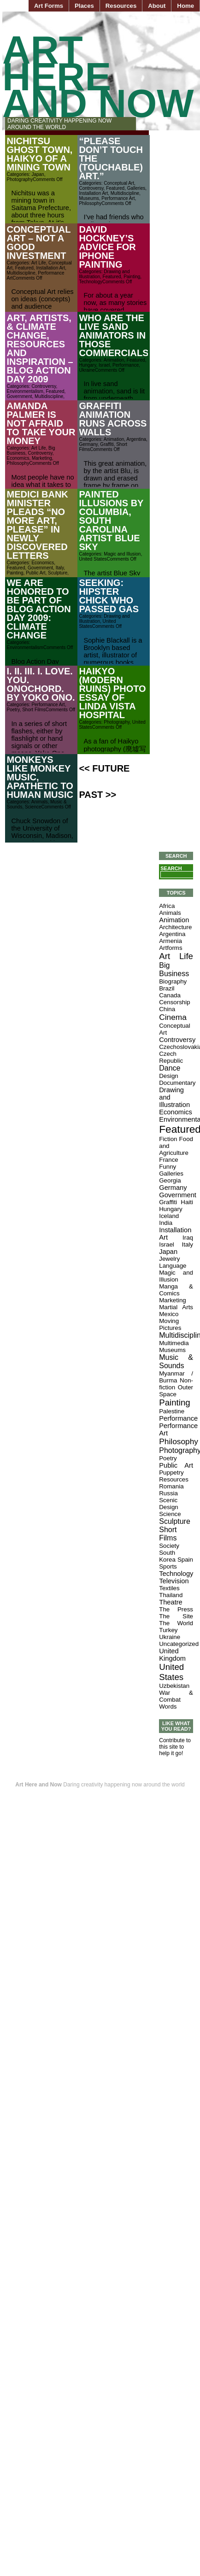 This screenshot has width=200, height=2576. I want to click on Romania, so click(171, 1486).